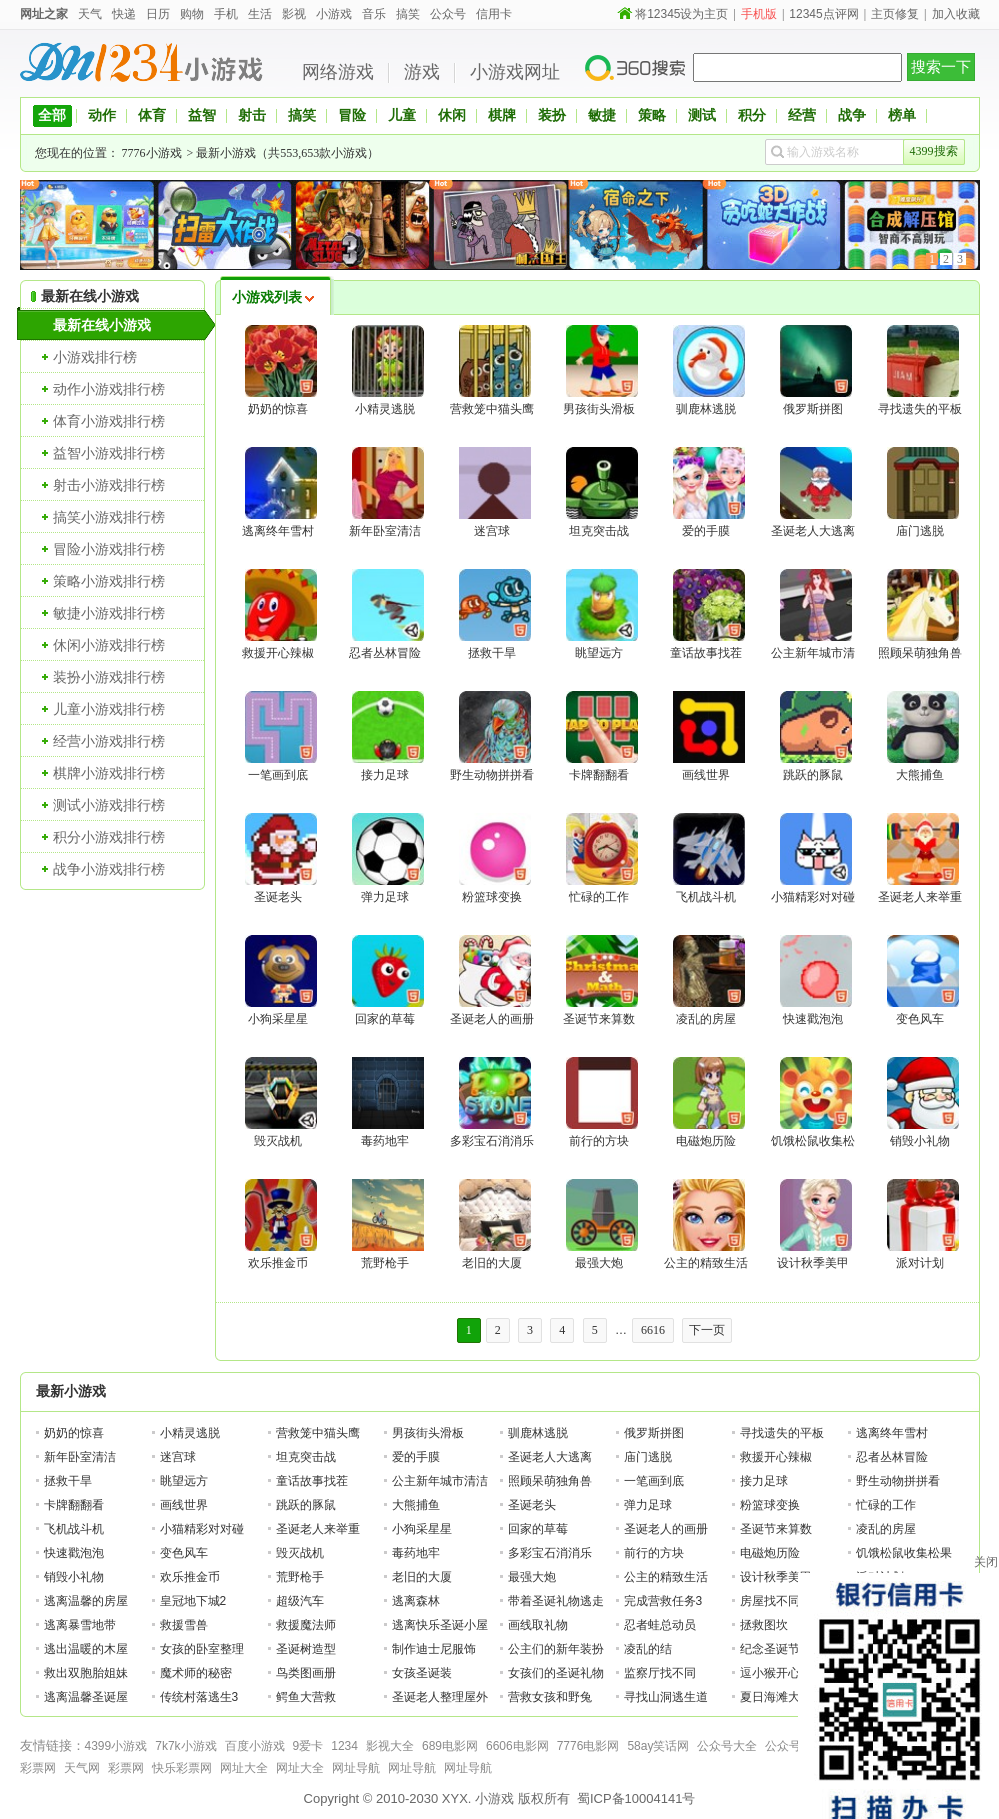  Describe the element at coordinates (109, 389) in the screenshot. I see `动作小游戏排行榜` at that location.